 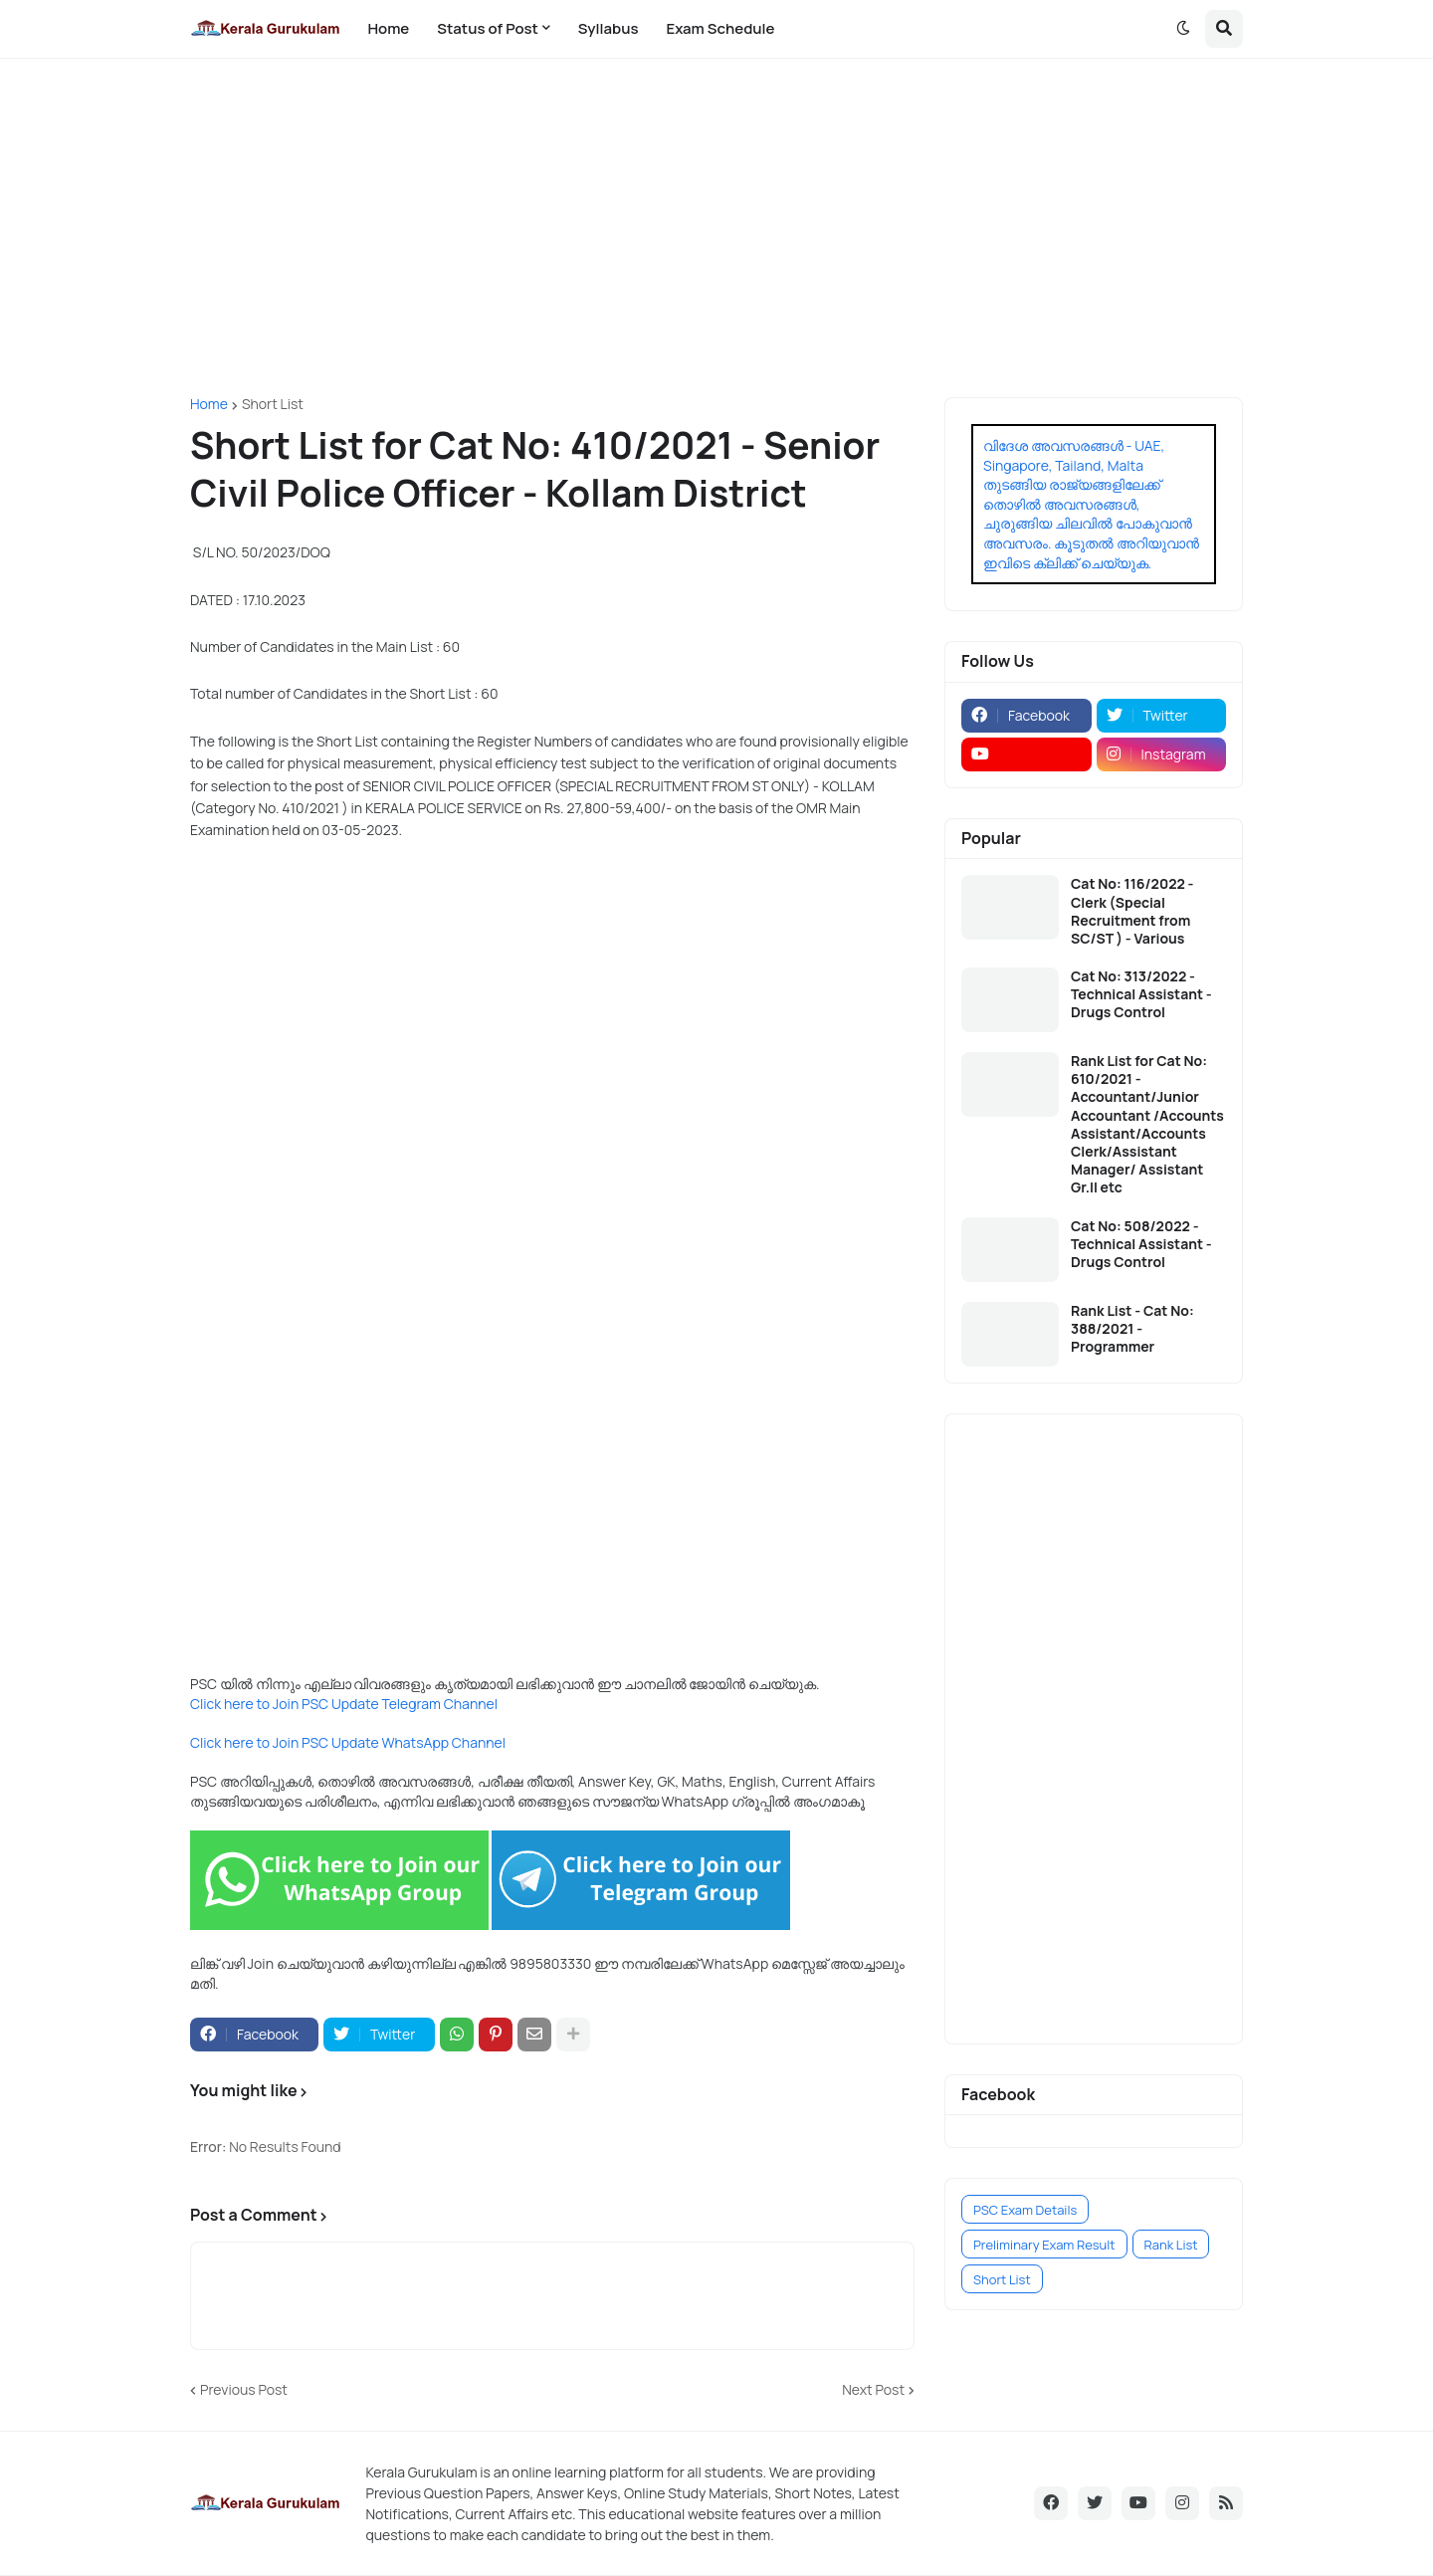 What do you see at coordinates (1025, 2210) in the screenshot?
I see `PSC Exam Details` at bounding box center [1025, 2210].